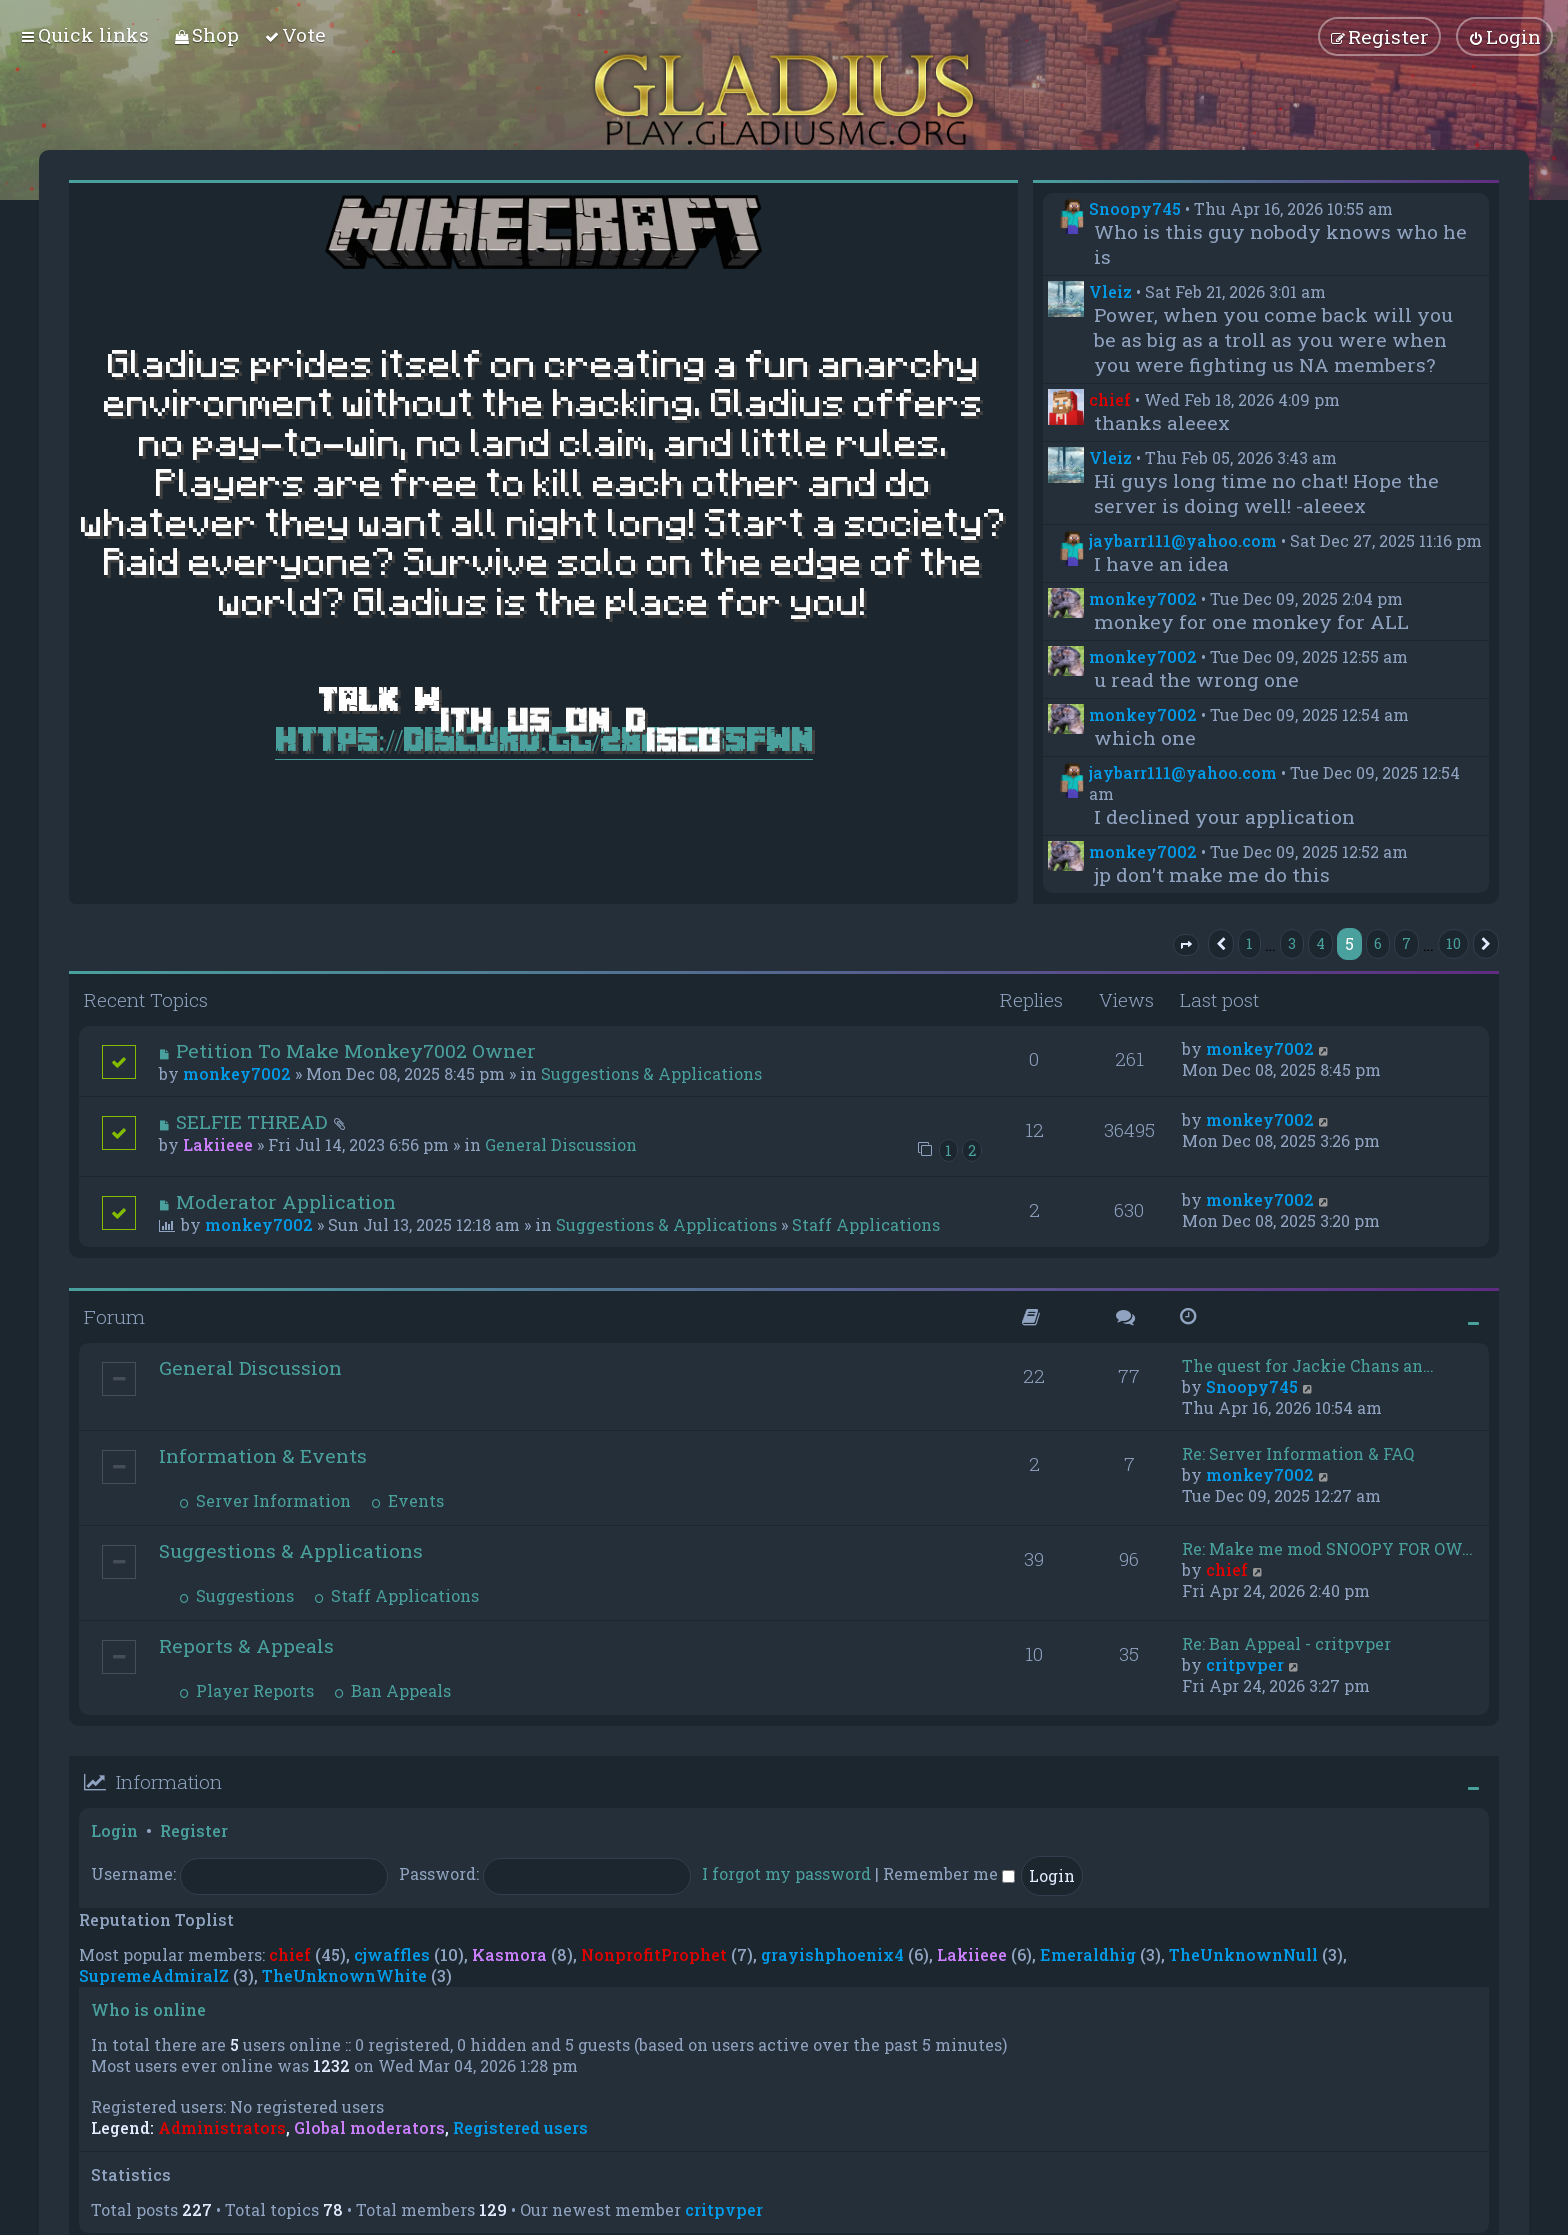  What do you see at coordinates (561, 1144) in the screenshot?
I see `General Discussion` at bounding box center [561, 1144].